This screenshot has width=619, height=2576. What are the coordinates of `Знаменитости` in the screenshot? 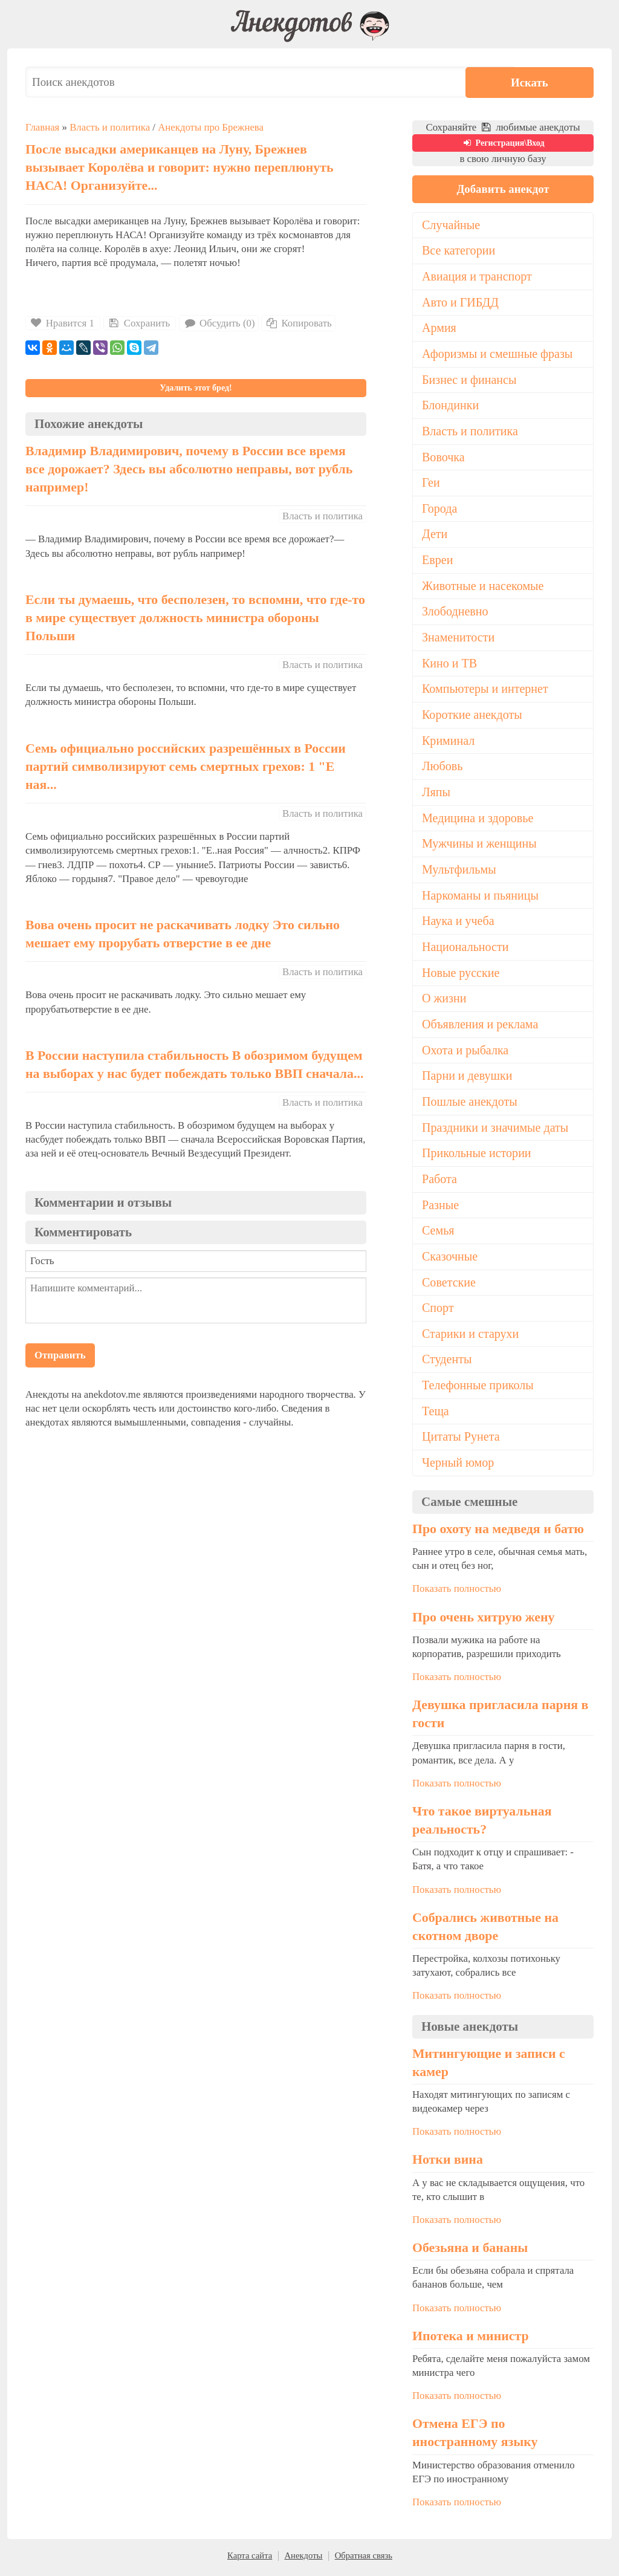 It's located at (458, 639).